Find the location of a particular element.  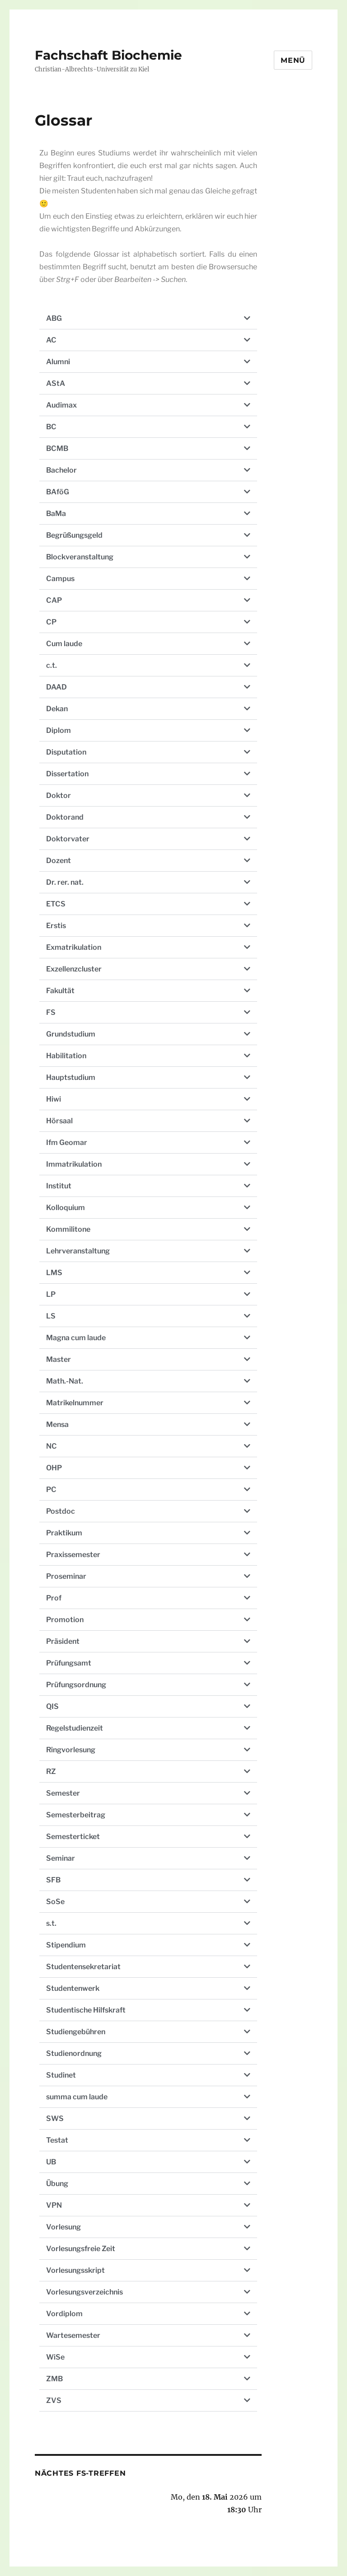

Kommilitone is located at coordinates (68, 1229).